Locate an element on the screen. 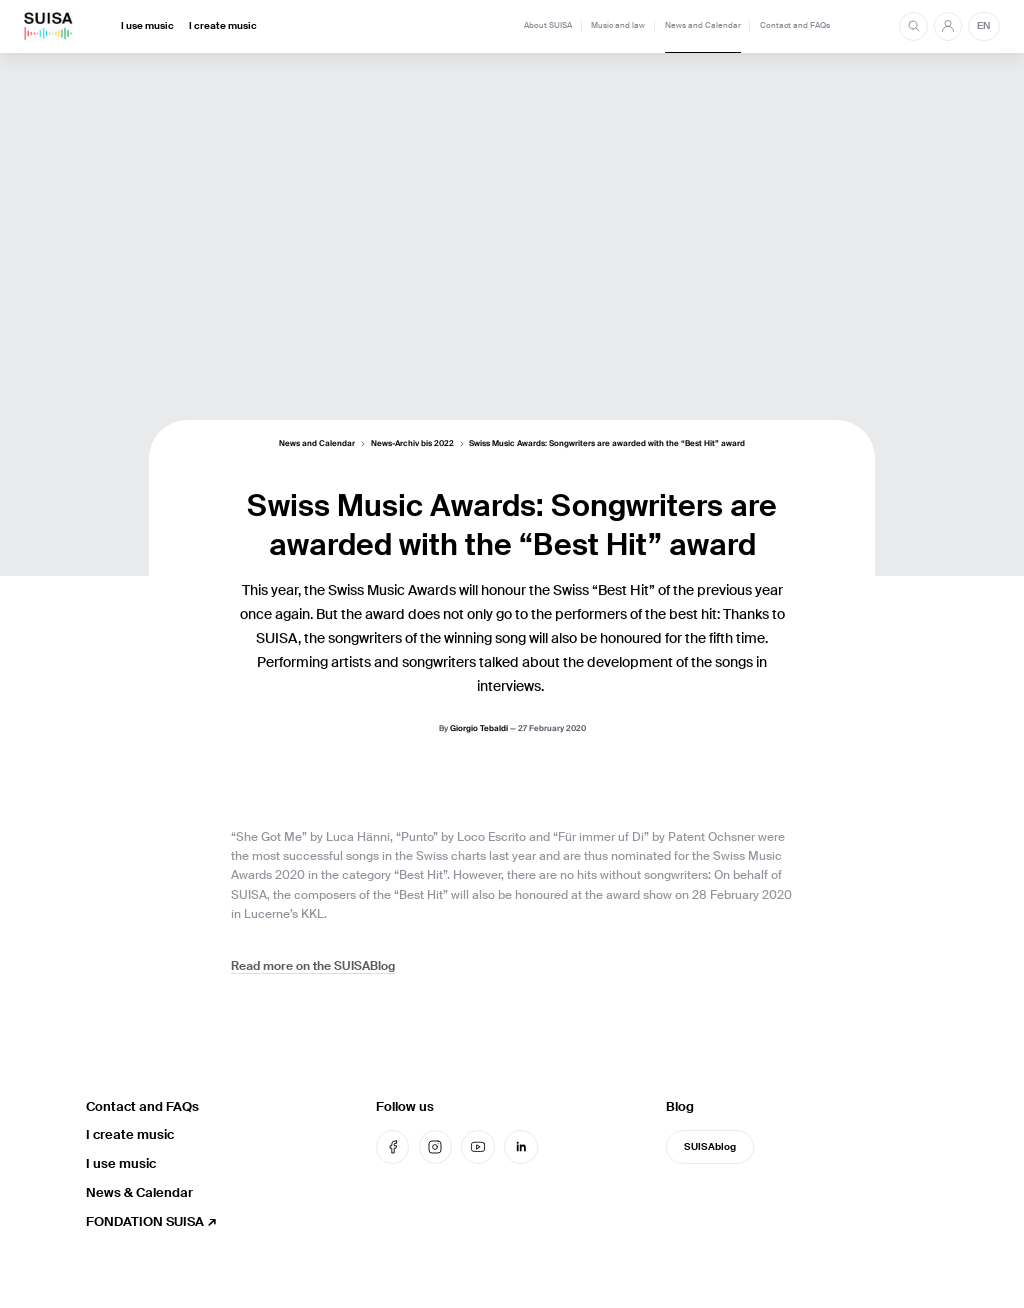 This screenshot has width=1024, height=1308. News-Archiv bis 2022 is located at coordinates (412, 445).